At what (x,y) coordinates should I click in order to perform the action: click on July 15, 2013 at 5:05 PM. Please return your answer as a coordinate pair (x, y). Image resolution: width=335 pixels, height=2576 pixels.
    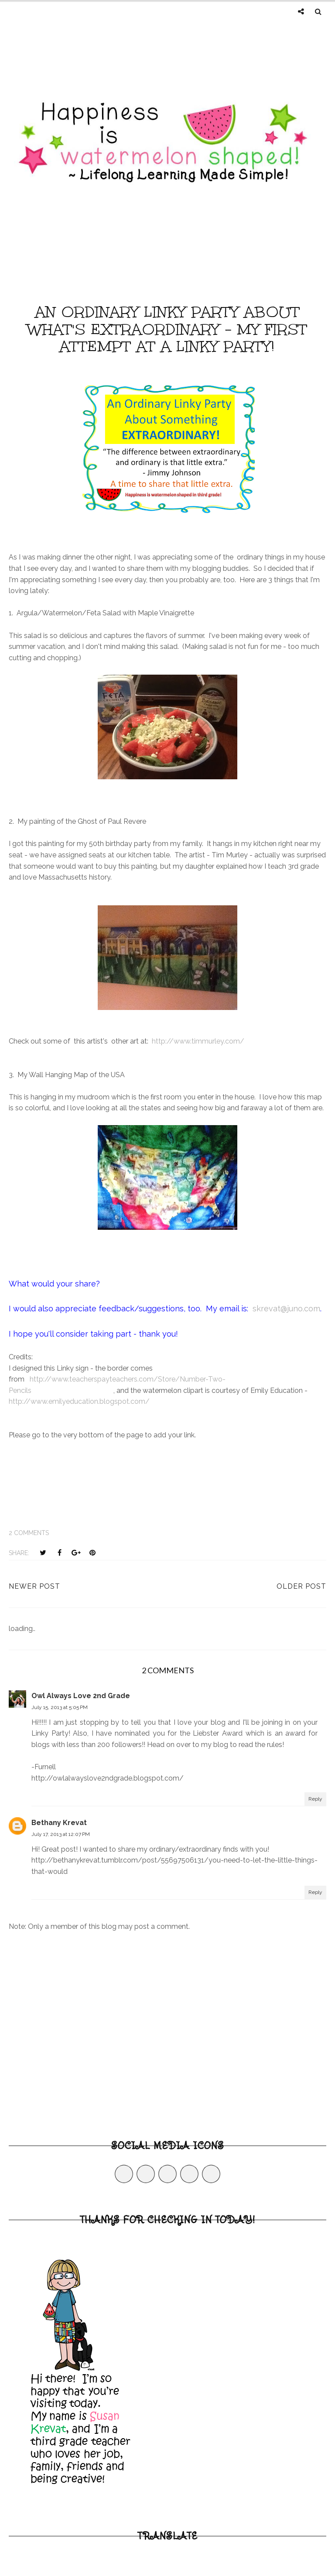
    Looking at the image, I should click on (59, 1707).